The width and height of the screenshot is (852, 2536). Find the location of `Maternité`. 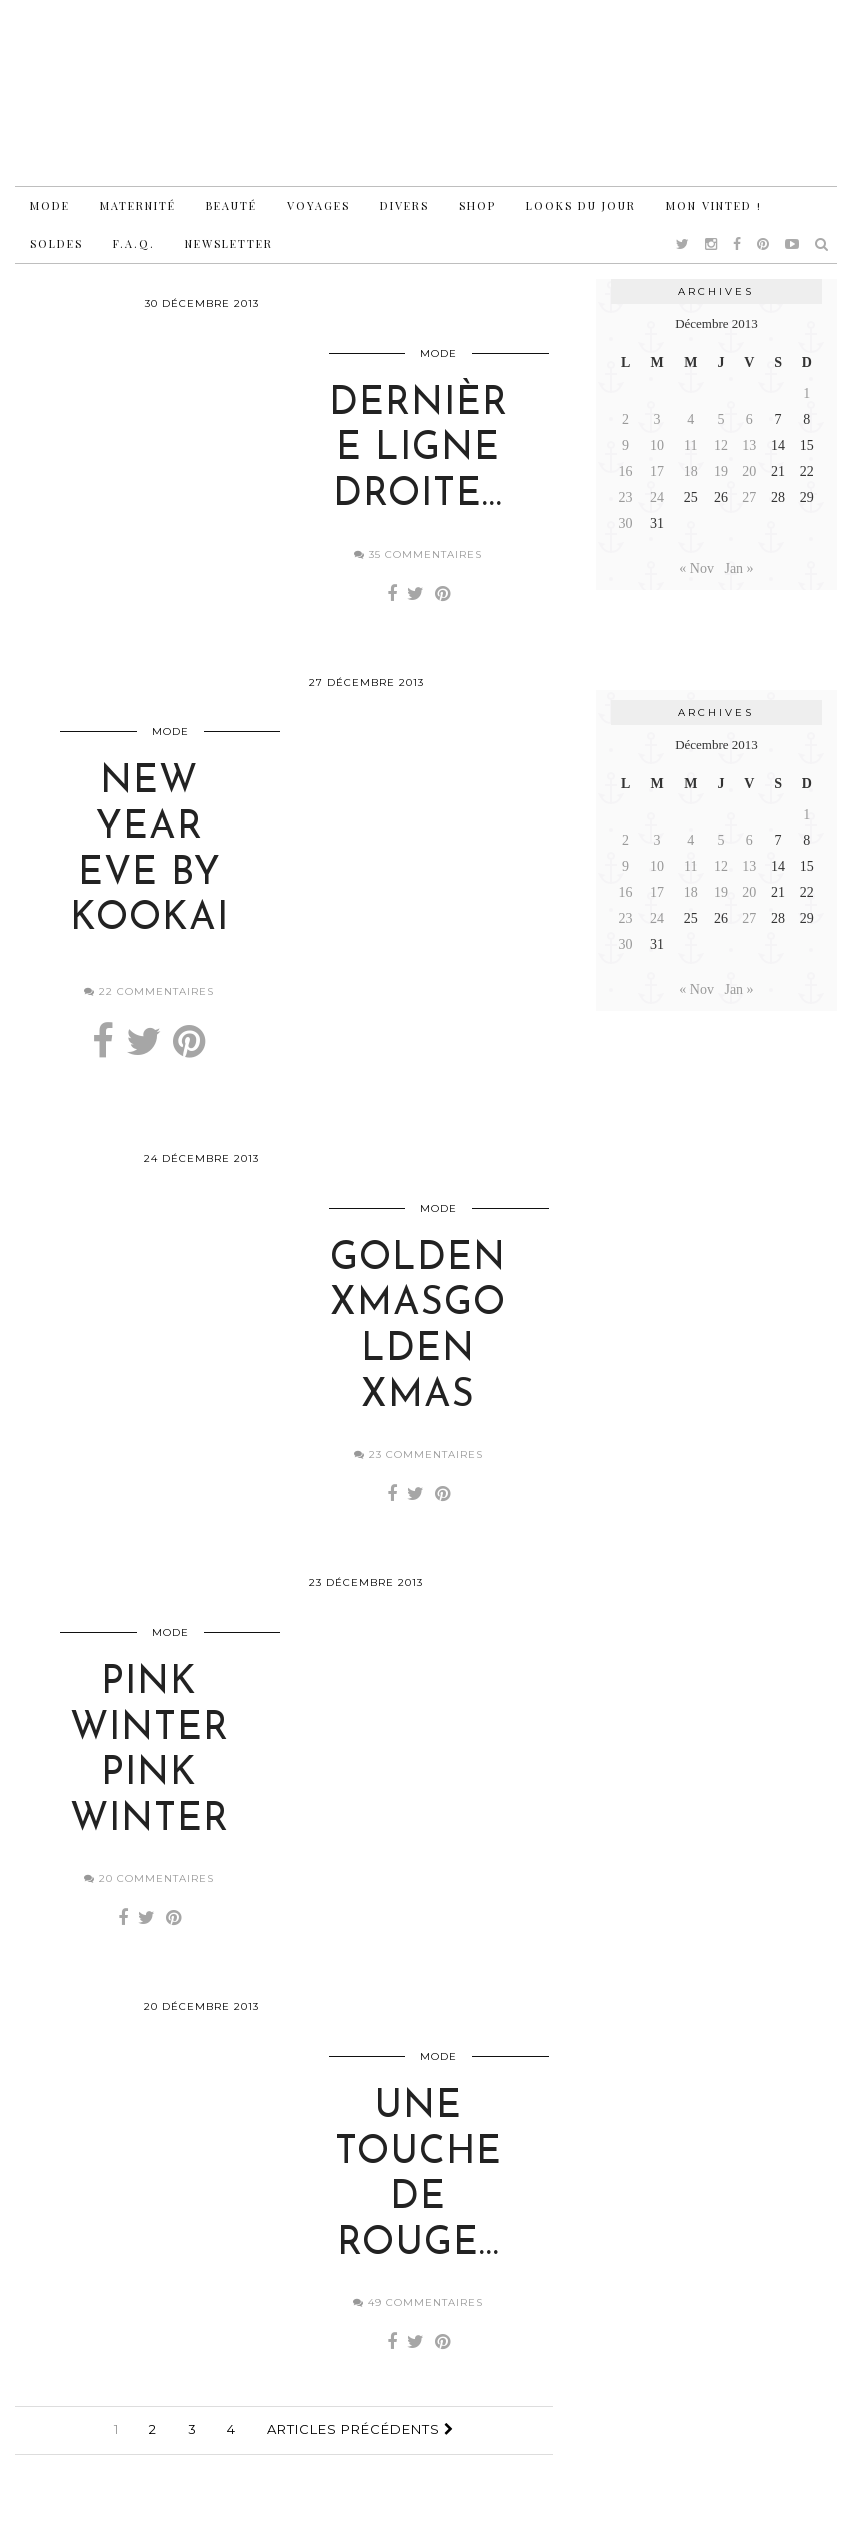

Maternité is located at coordinates (138, 205).